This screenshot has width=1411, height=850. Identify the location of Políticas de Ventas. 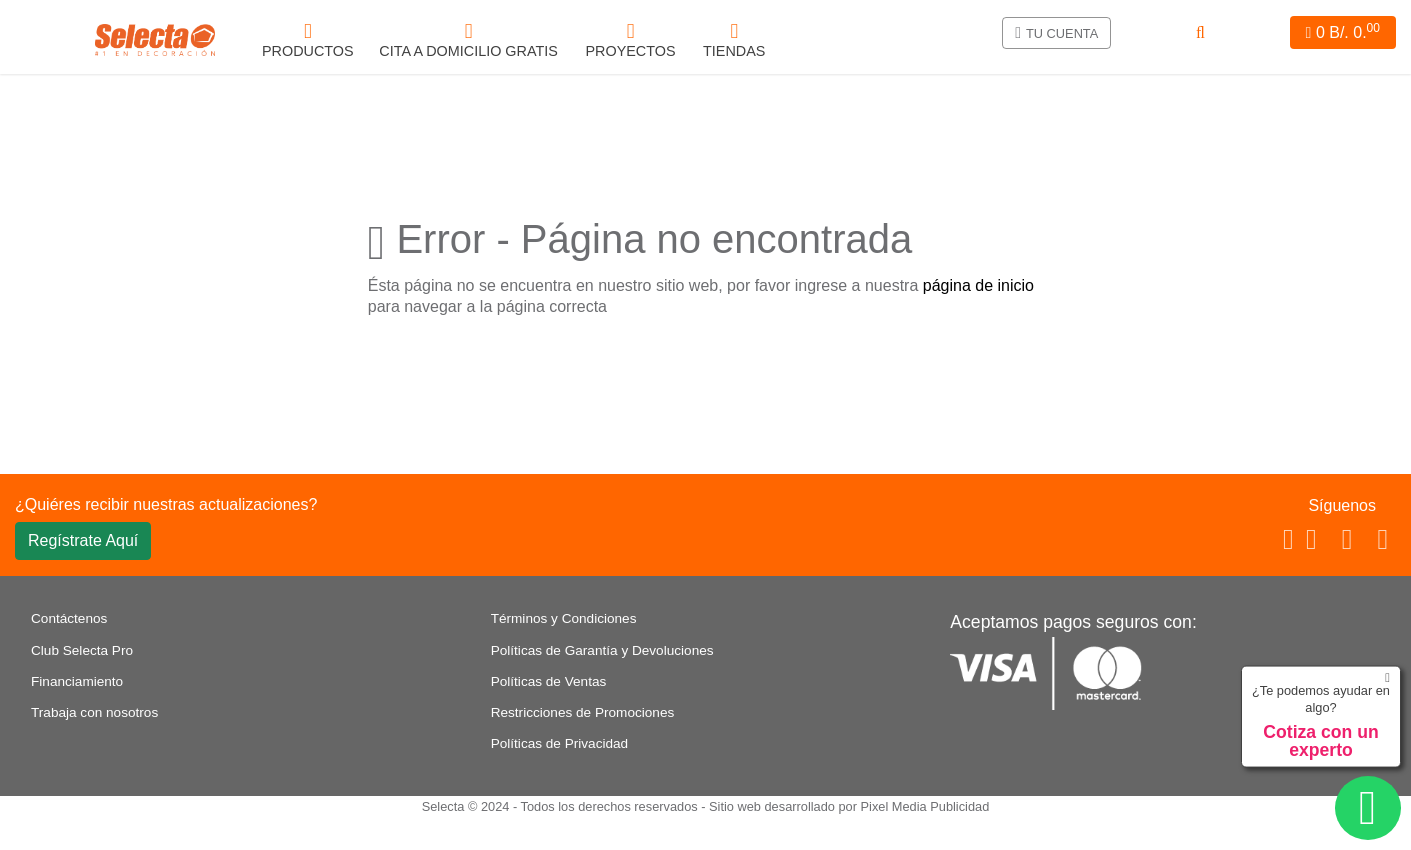
(549, 681).